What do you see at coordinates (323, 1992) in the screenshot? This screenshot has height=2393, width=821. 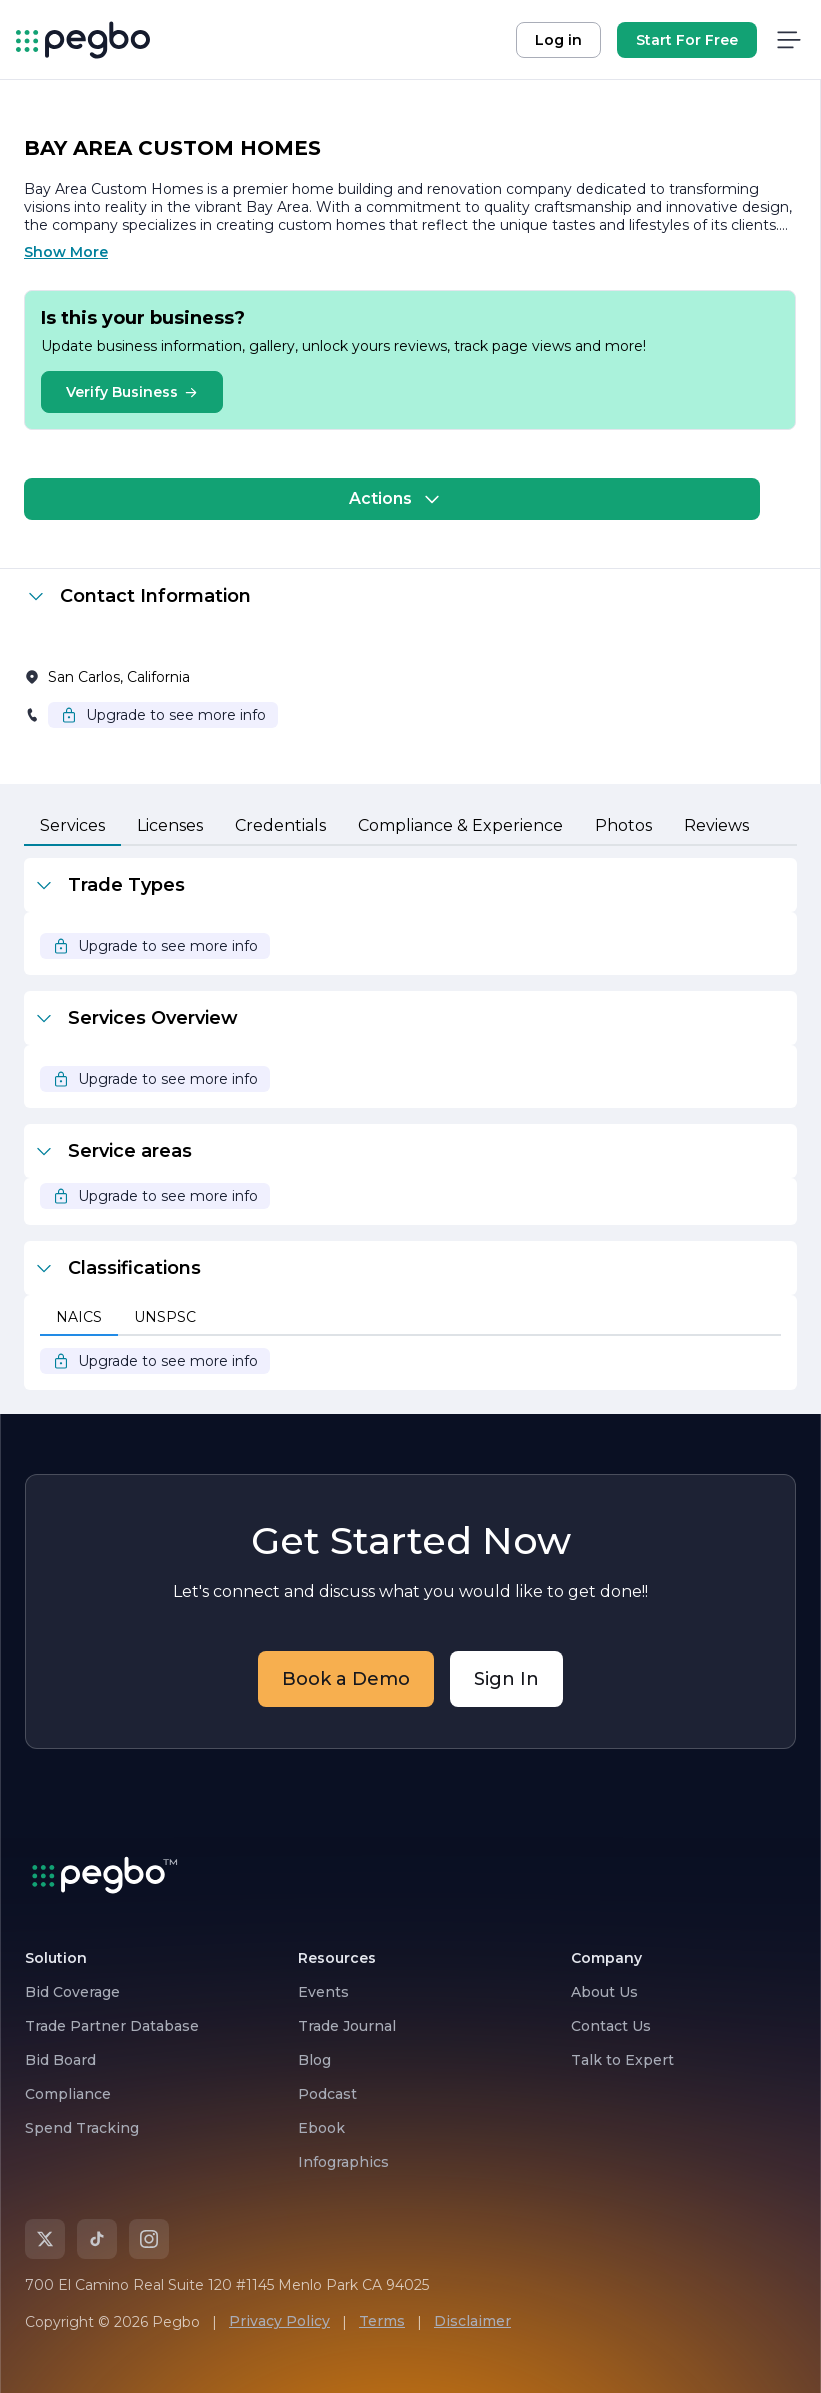 I see `Events` at bounding box center [323, 1992].